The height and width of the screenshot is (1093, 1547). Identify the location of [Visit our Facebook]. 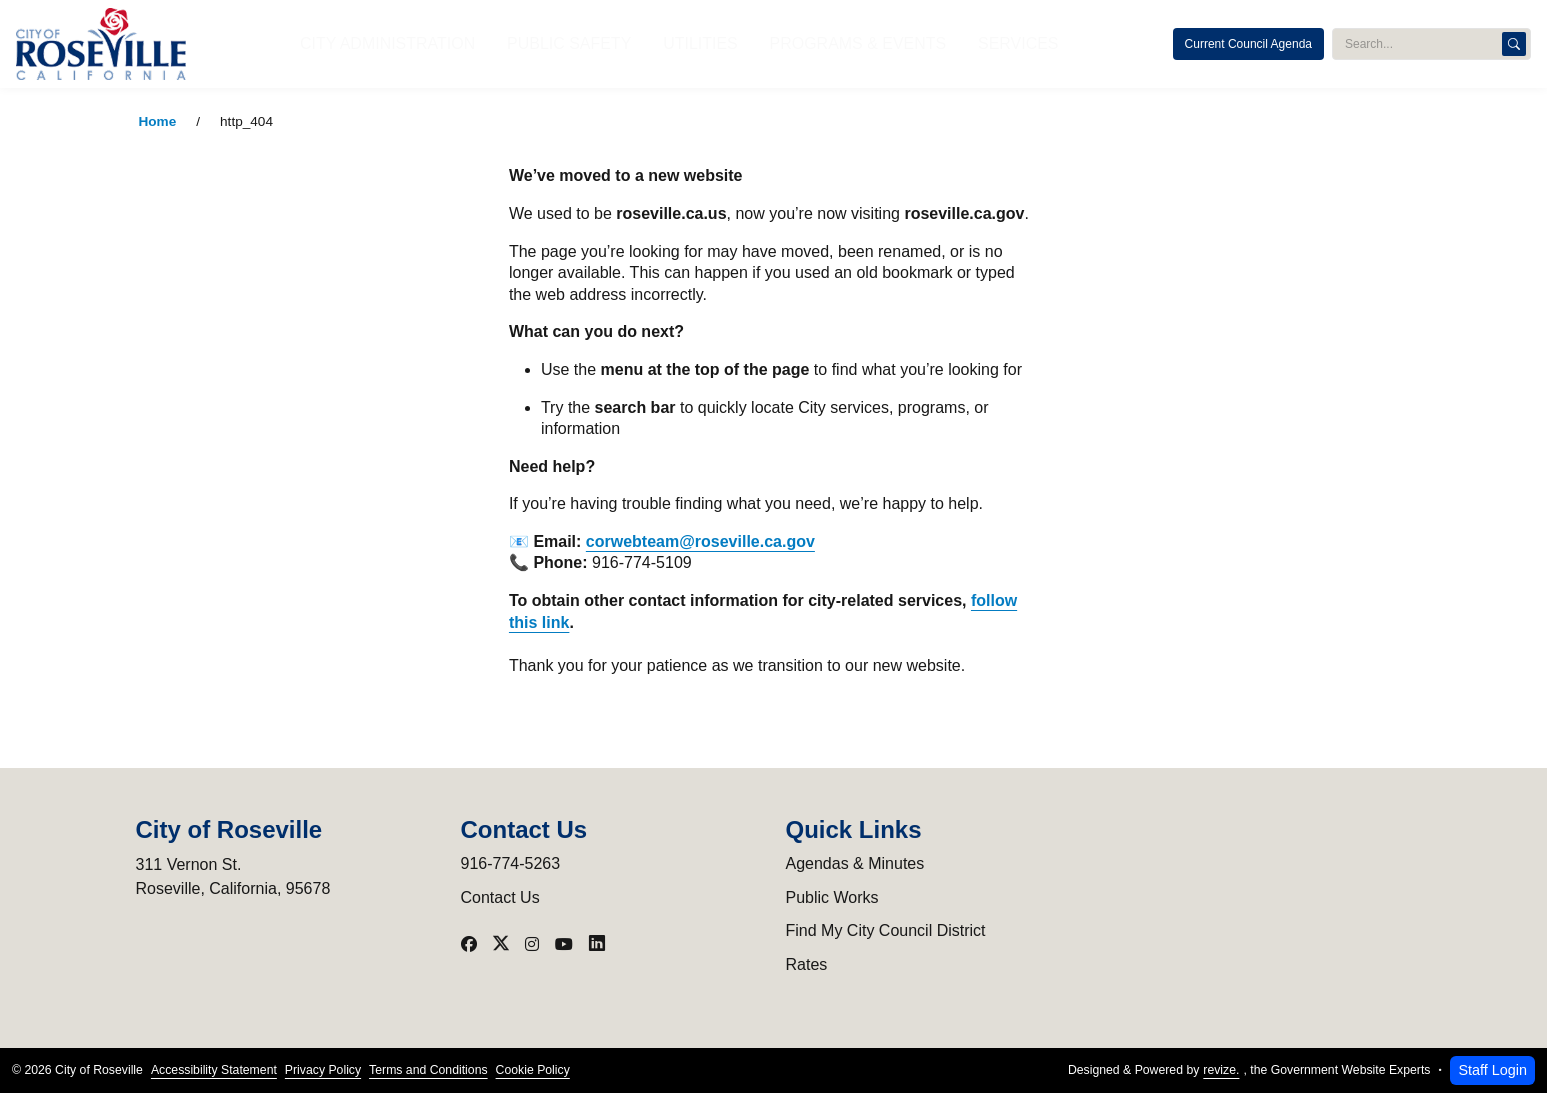
(469, 944).